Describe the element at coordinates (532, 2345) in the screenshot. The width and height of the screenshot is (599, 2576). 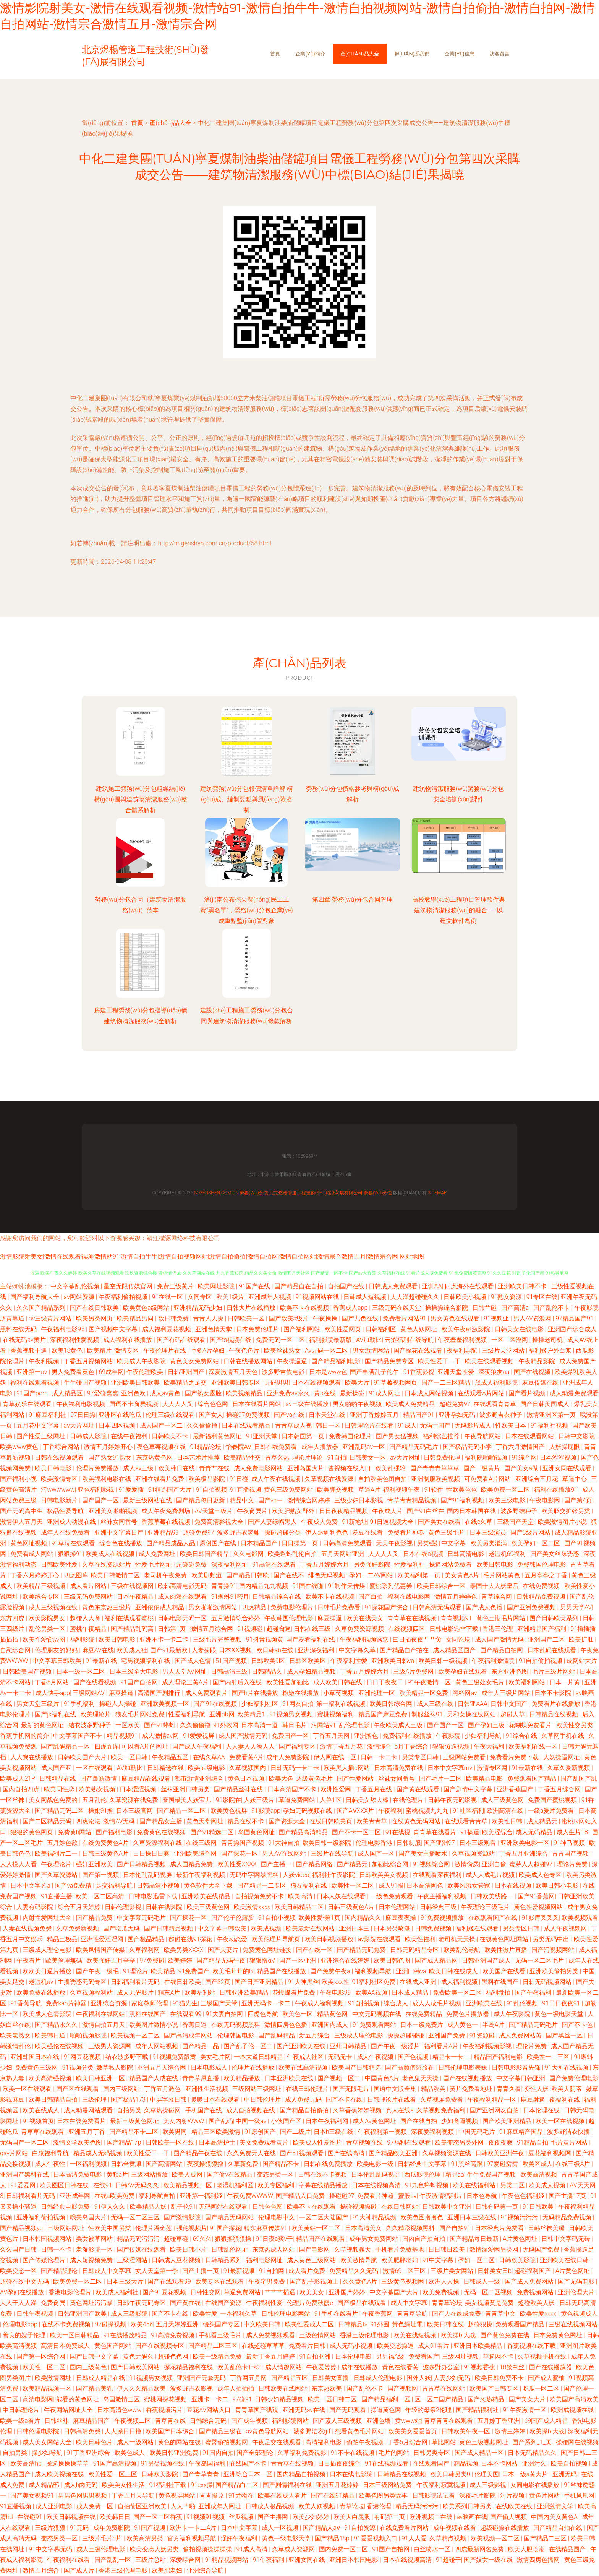
I see `香蕉视频在线下载` at that location.